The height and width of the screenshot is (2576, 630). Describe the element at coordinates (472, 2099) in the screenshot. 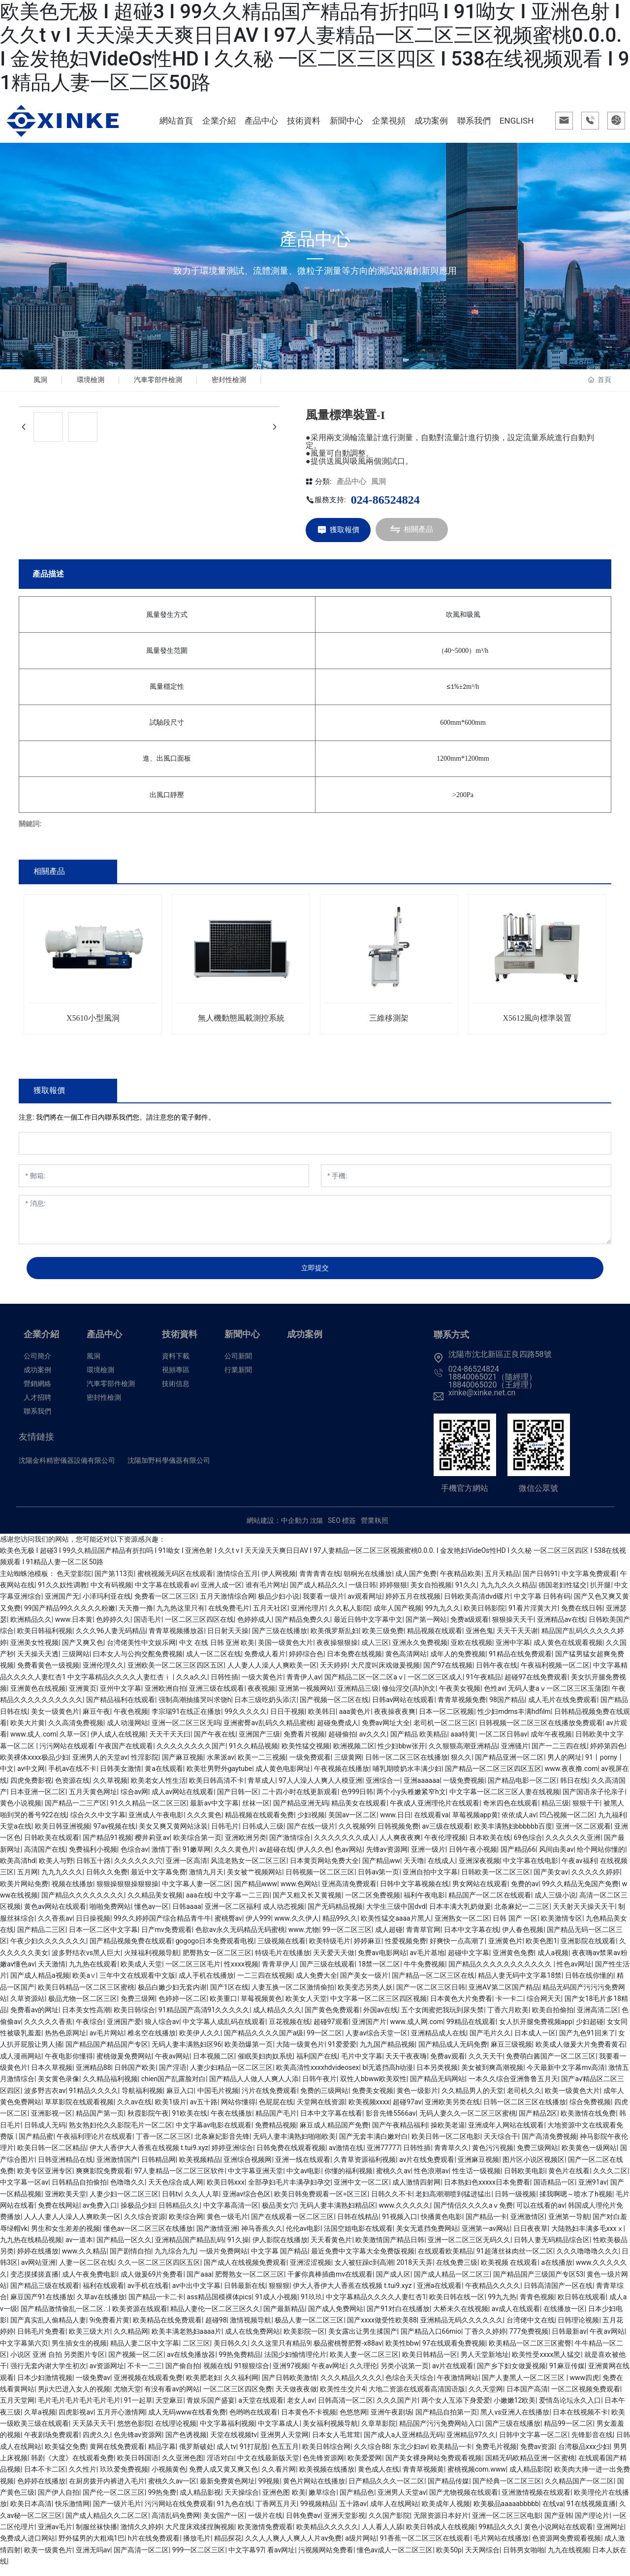

I see `久久精品男人的天堂` at that location.